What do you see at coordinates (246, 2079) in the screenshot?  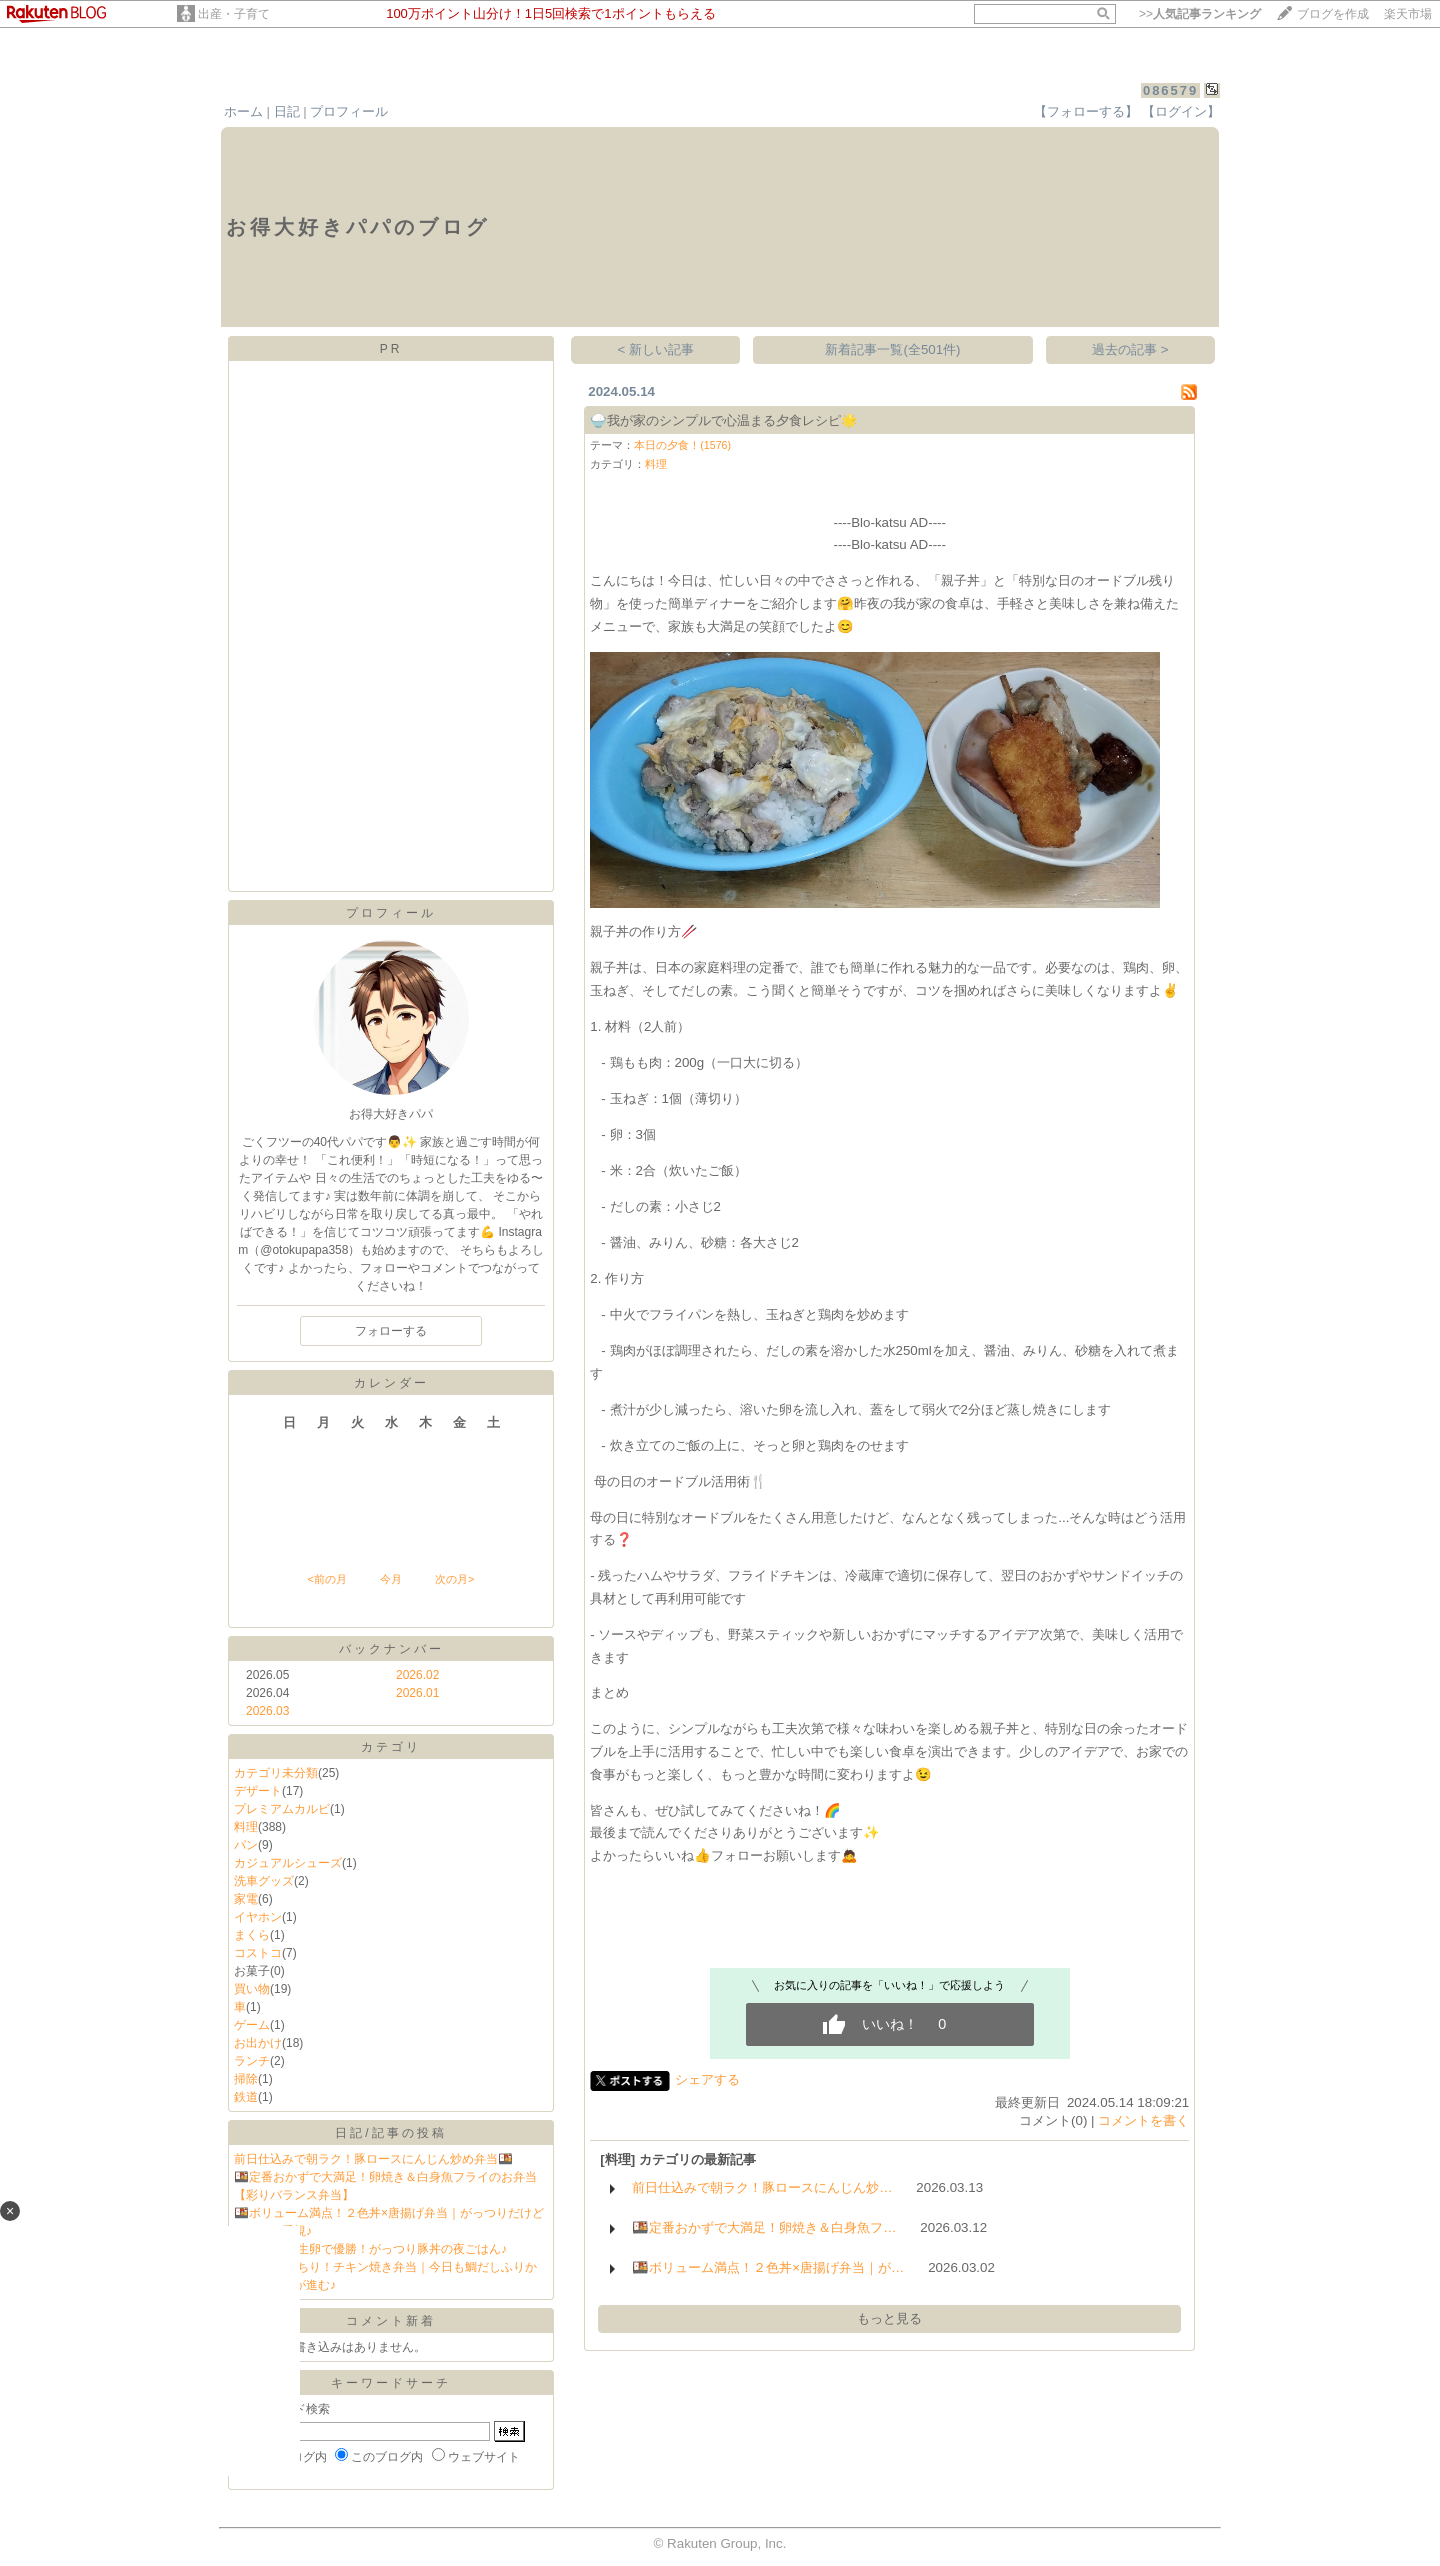 I see `掃除` at bounding box center [246, 2079].